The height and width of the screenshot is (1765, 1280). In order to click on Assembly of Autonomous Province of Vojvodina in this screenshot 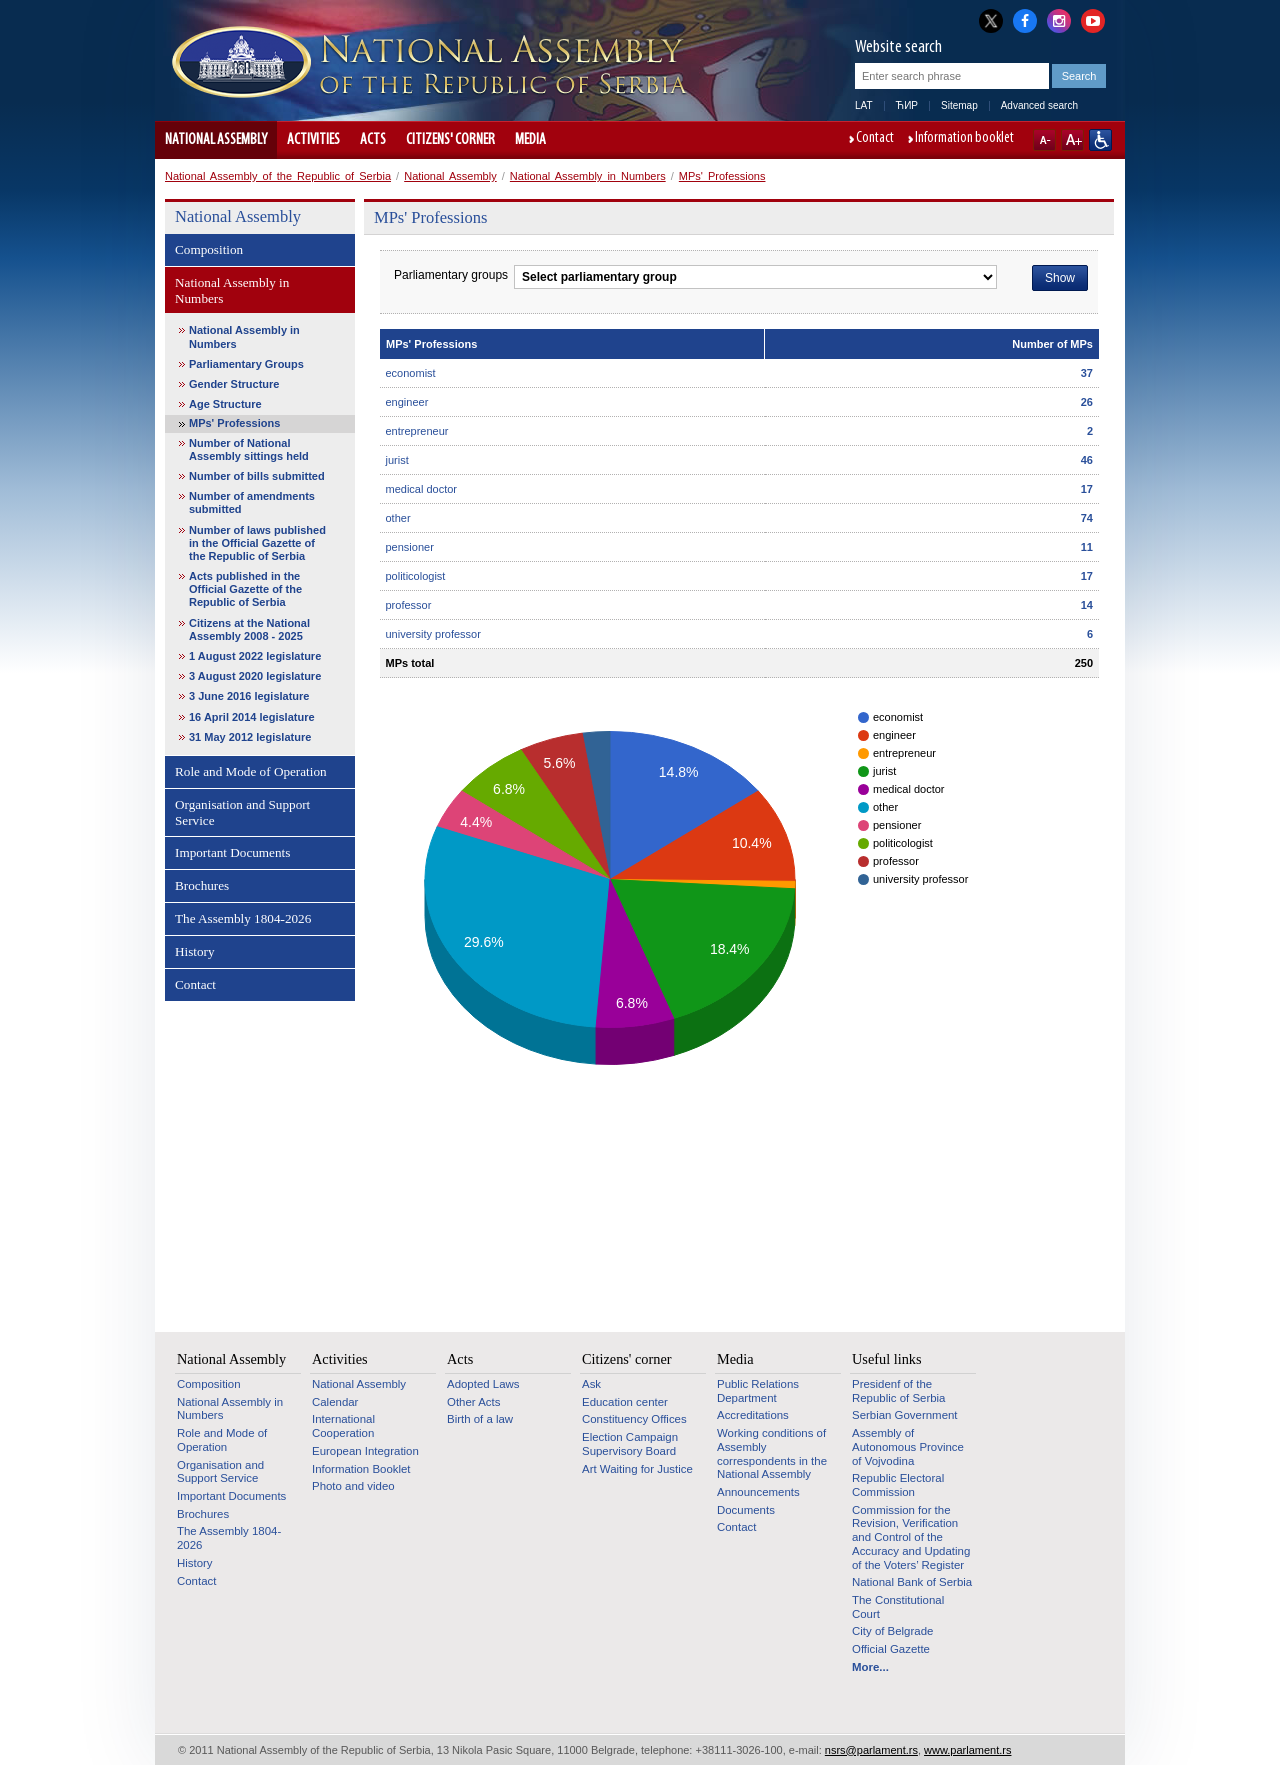, I will do `click(908, 1446)`.